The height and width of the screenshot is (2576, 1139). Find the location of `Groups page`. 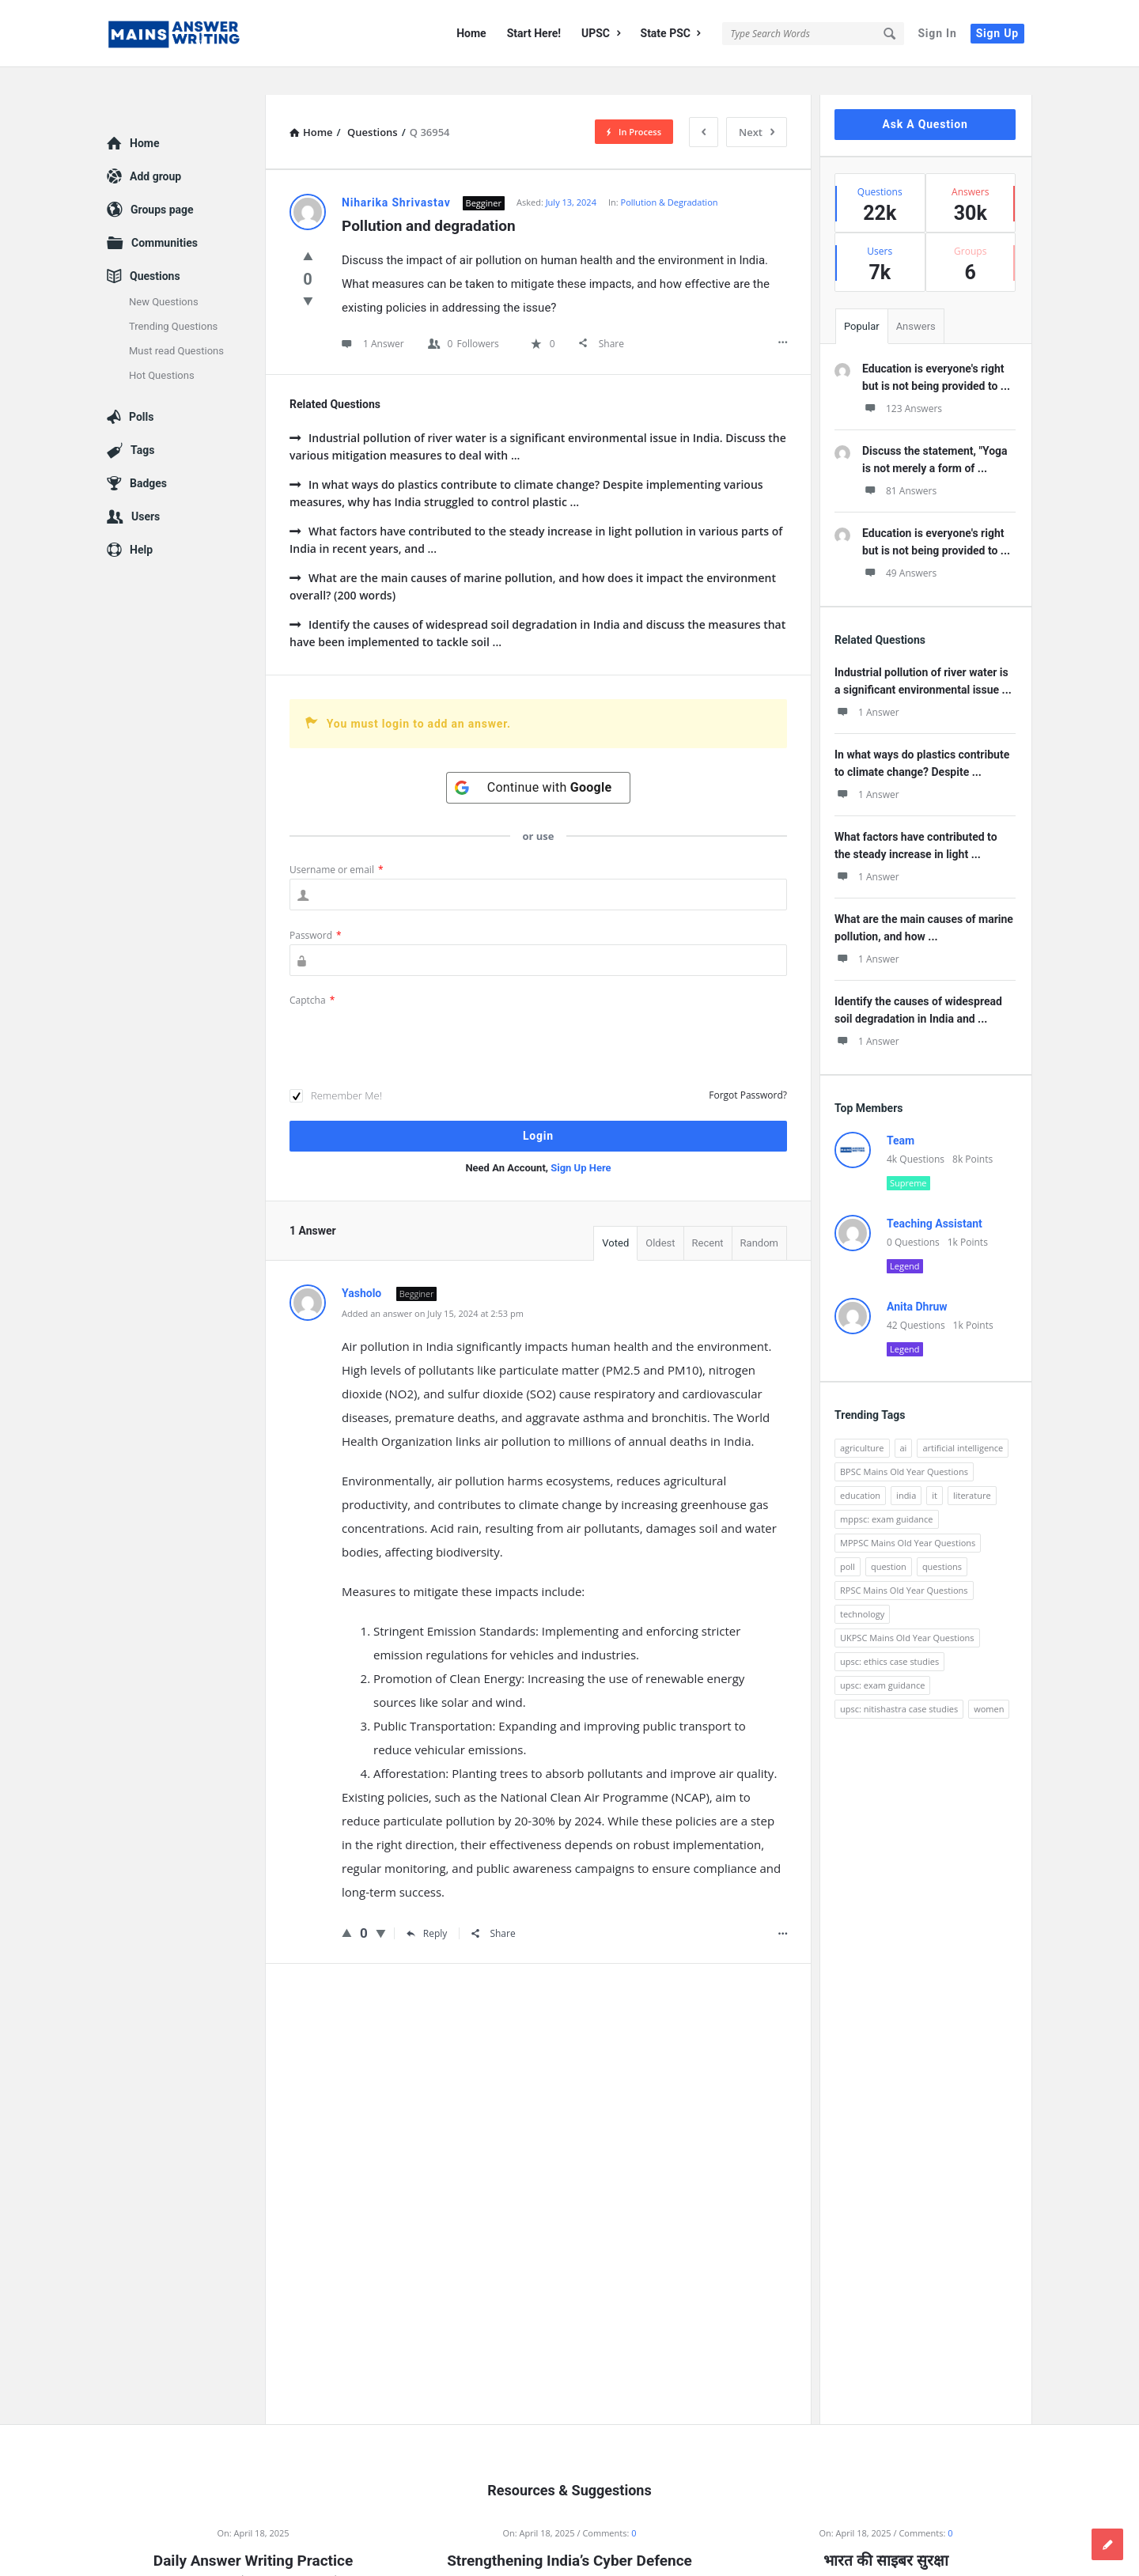

Groups page is located at coordinates (162, 182).